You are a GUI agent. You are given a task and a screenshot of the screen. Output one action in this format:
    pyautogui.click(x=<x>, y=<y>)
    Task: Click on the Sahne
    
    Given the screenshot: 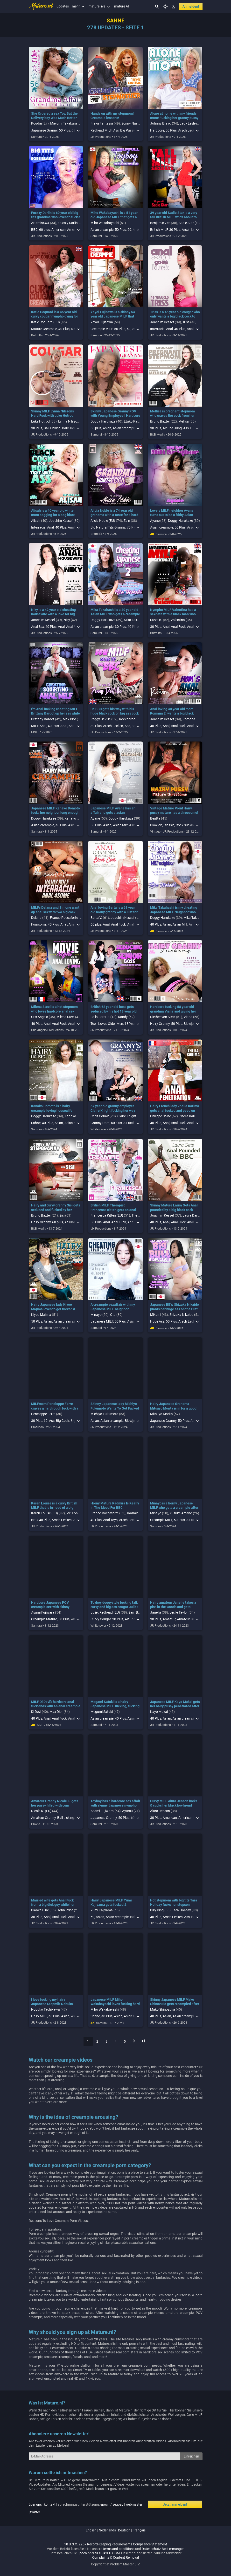 What is the action you would take?
    pyautogui.click(x=36, y=1123)
    